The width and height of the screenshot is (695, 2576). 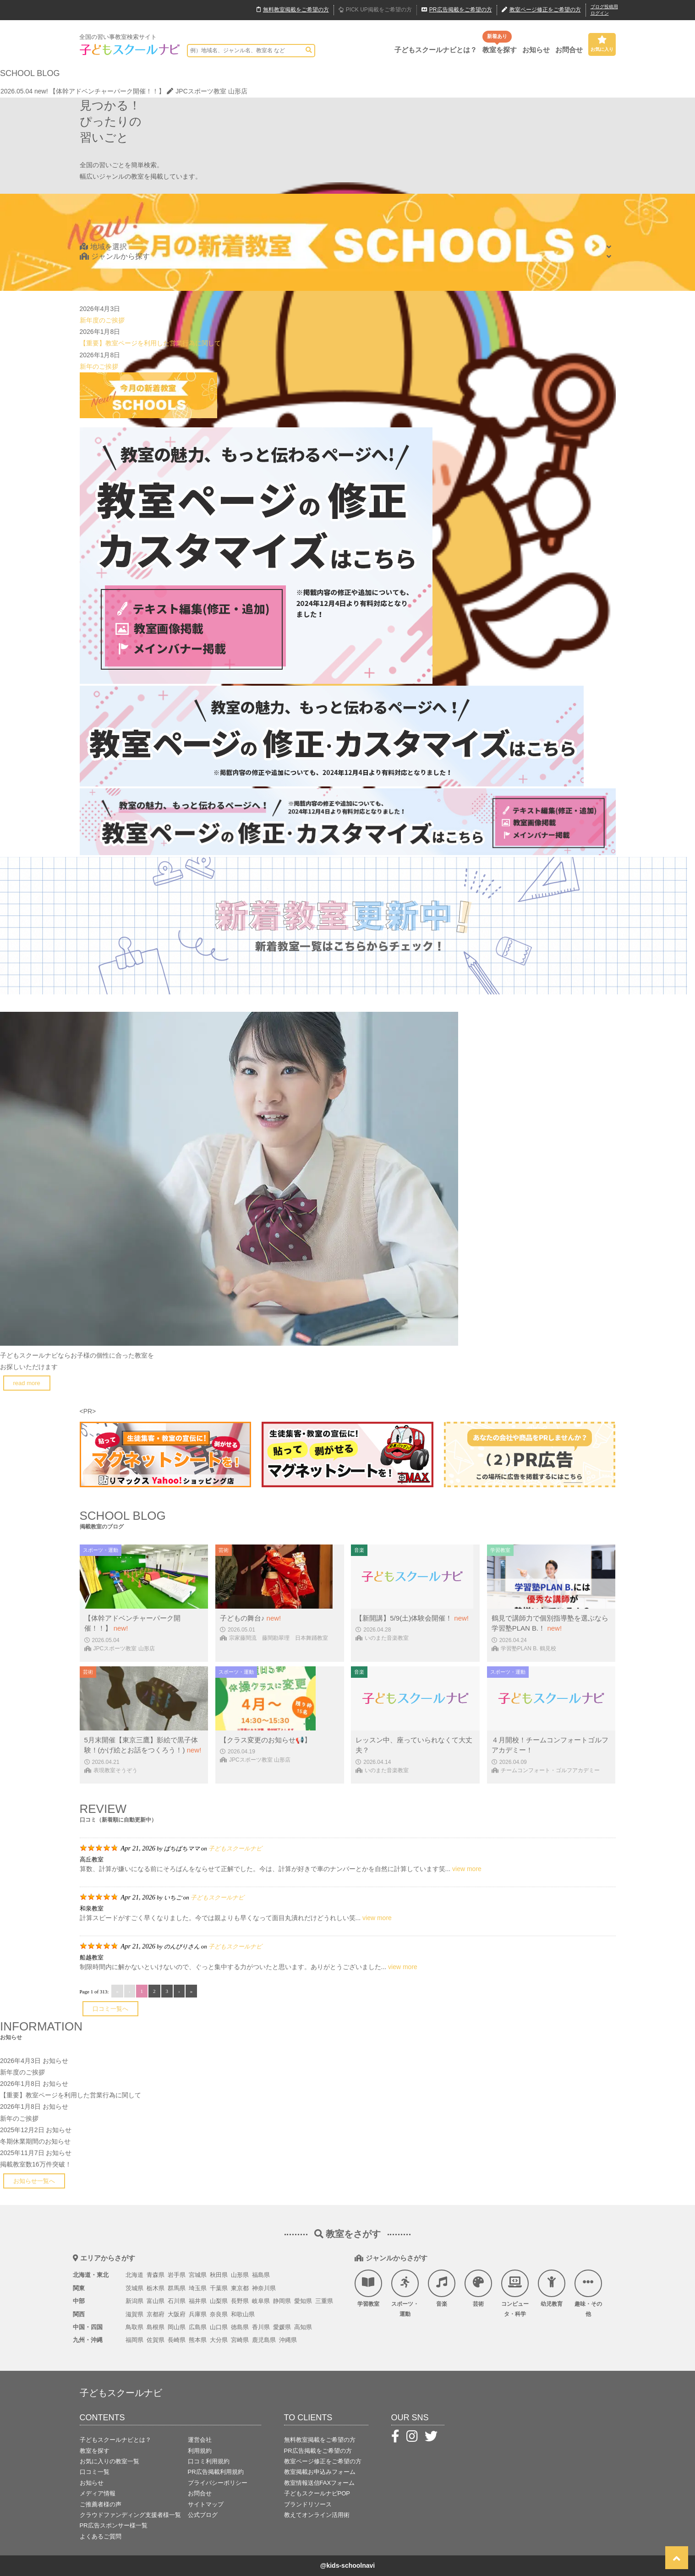 What do you see at coordinates (319, 2482) in the screenshot?
I see `教室情報送信FAXフォーム` at bounding box center [319, 2482].